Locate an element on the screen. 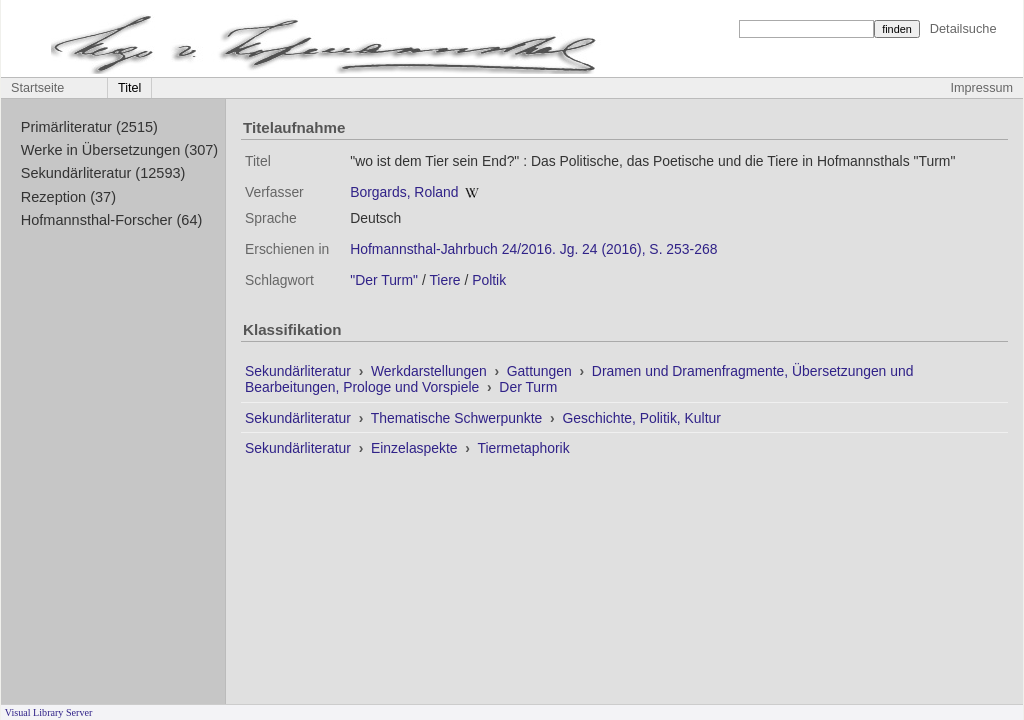  "Der Turm" is located at coordinates (384, 280).